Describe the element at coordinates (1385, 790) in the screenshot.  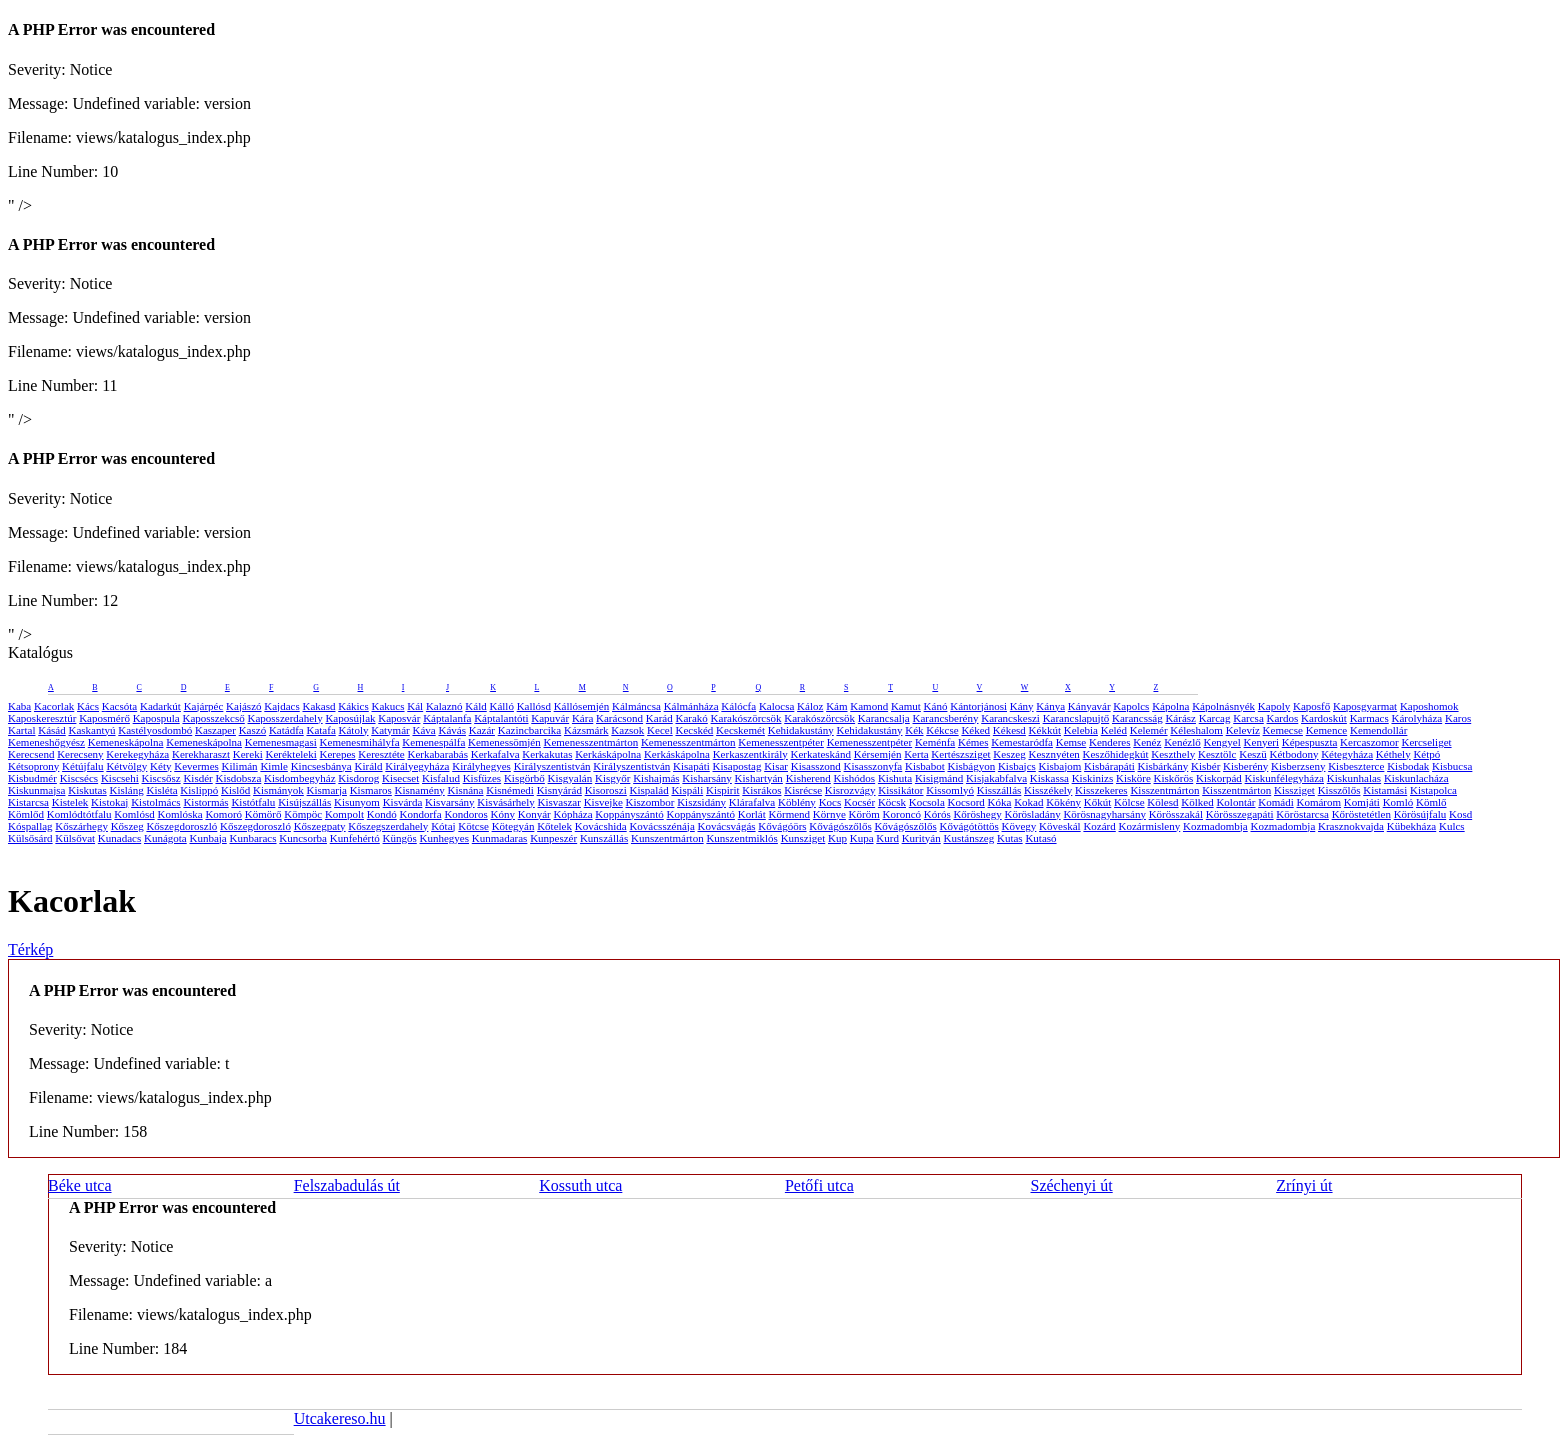
I see `Kistamási` at that location.